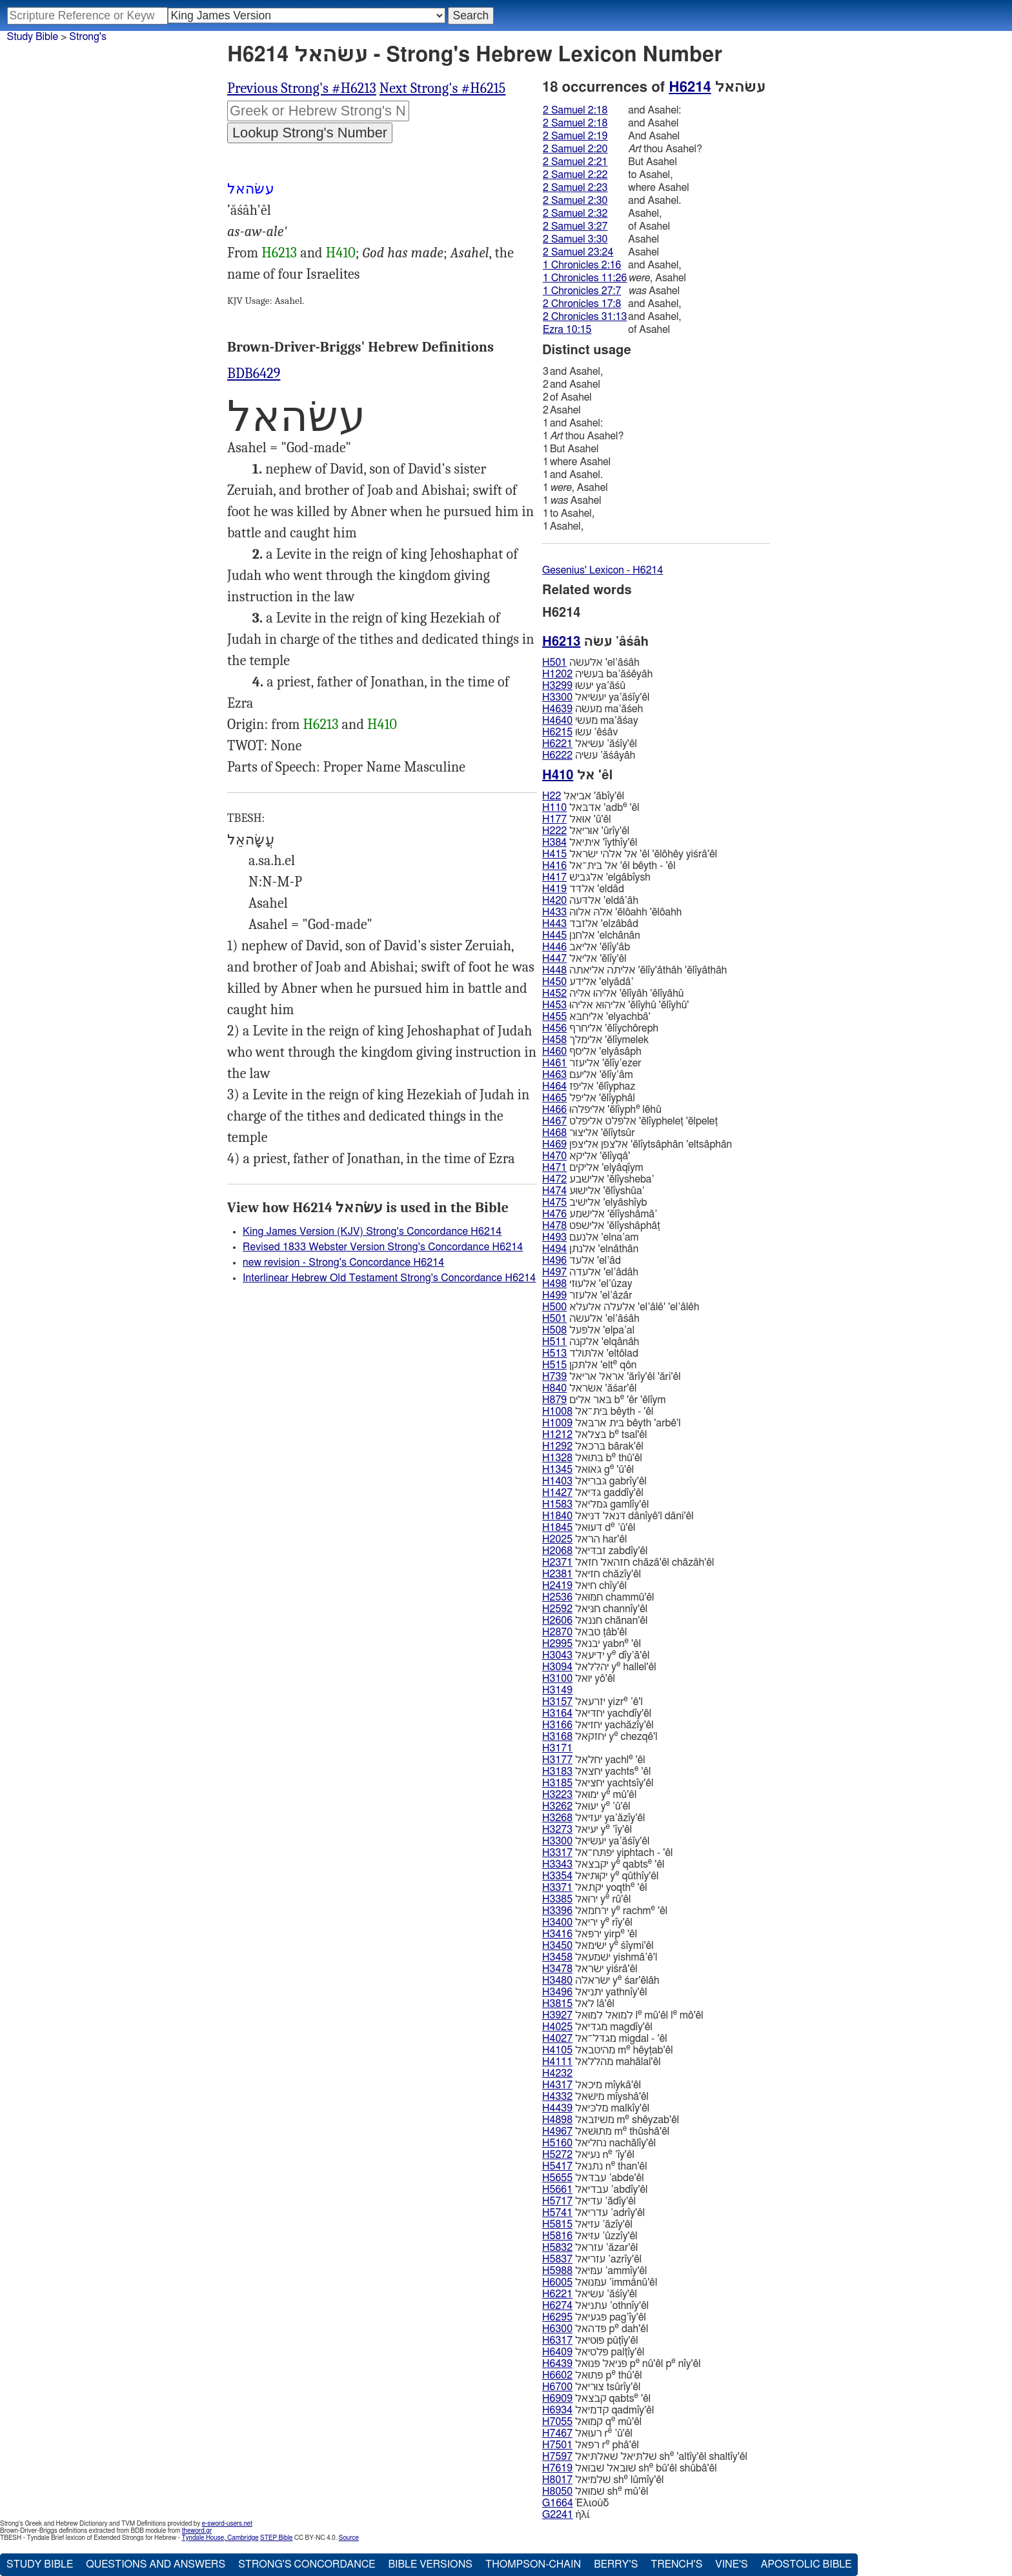  What do you see at coordinates (584, 1632) in the screenshot?
I see `טבאל ṭâb'êl` at bounding box center [584, 1632].